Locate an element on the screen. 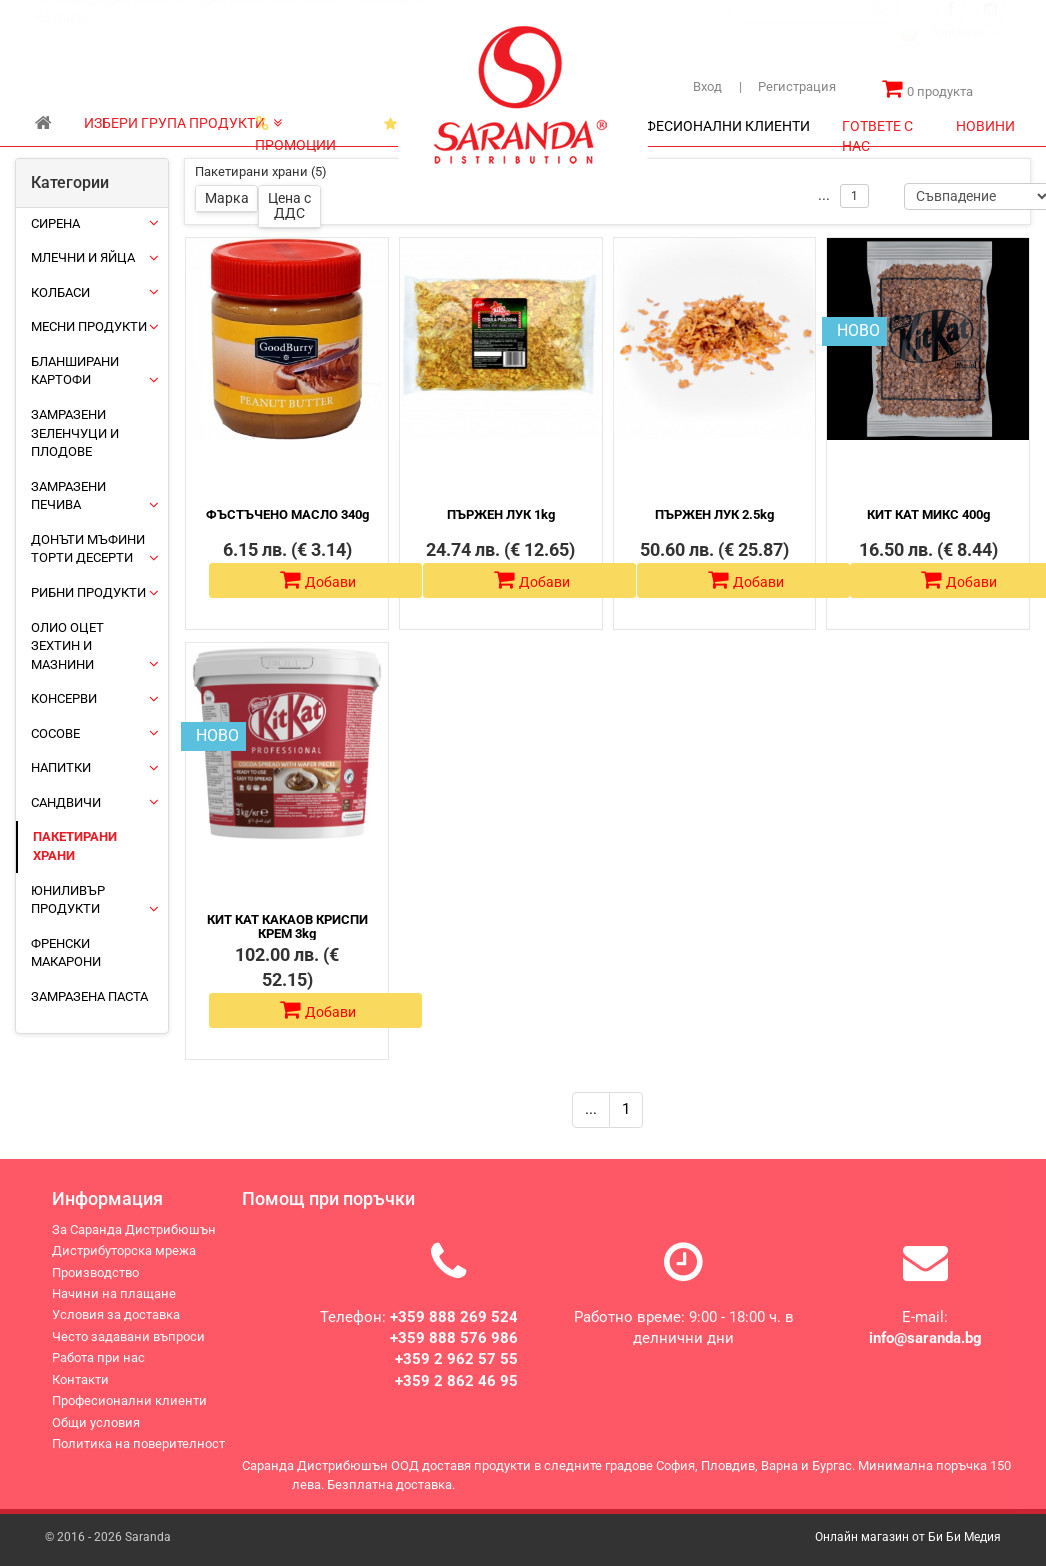  КИТ КАТ КАКАОВ КРИСПИ КРЕМ 3kg is located at coordinates (287, 926).